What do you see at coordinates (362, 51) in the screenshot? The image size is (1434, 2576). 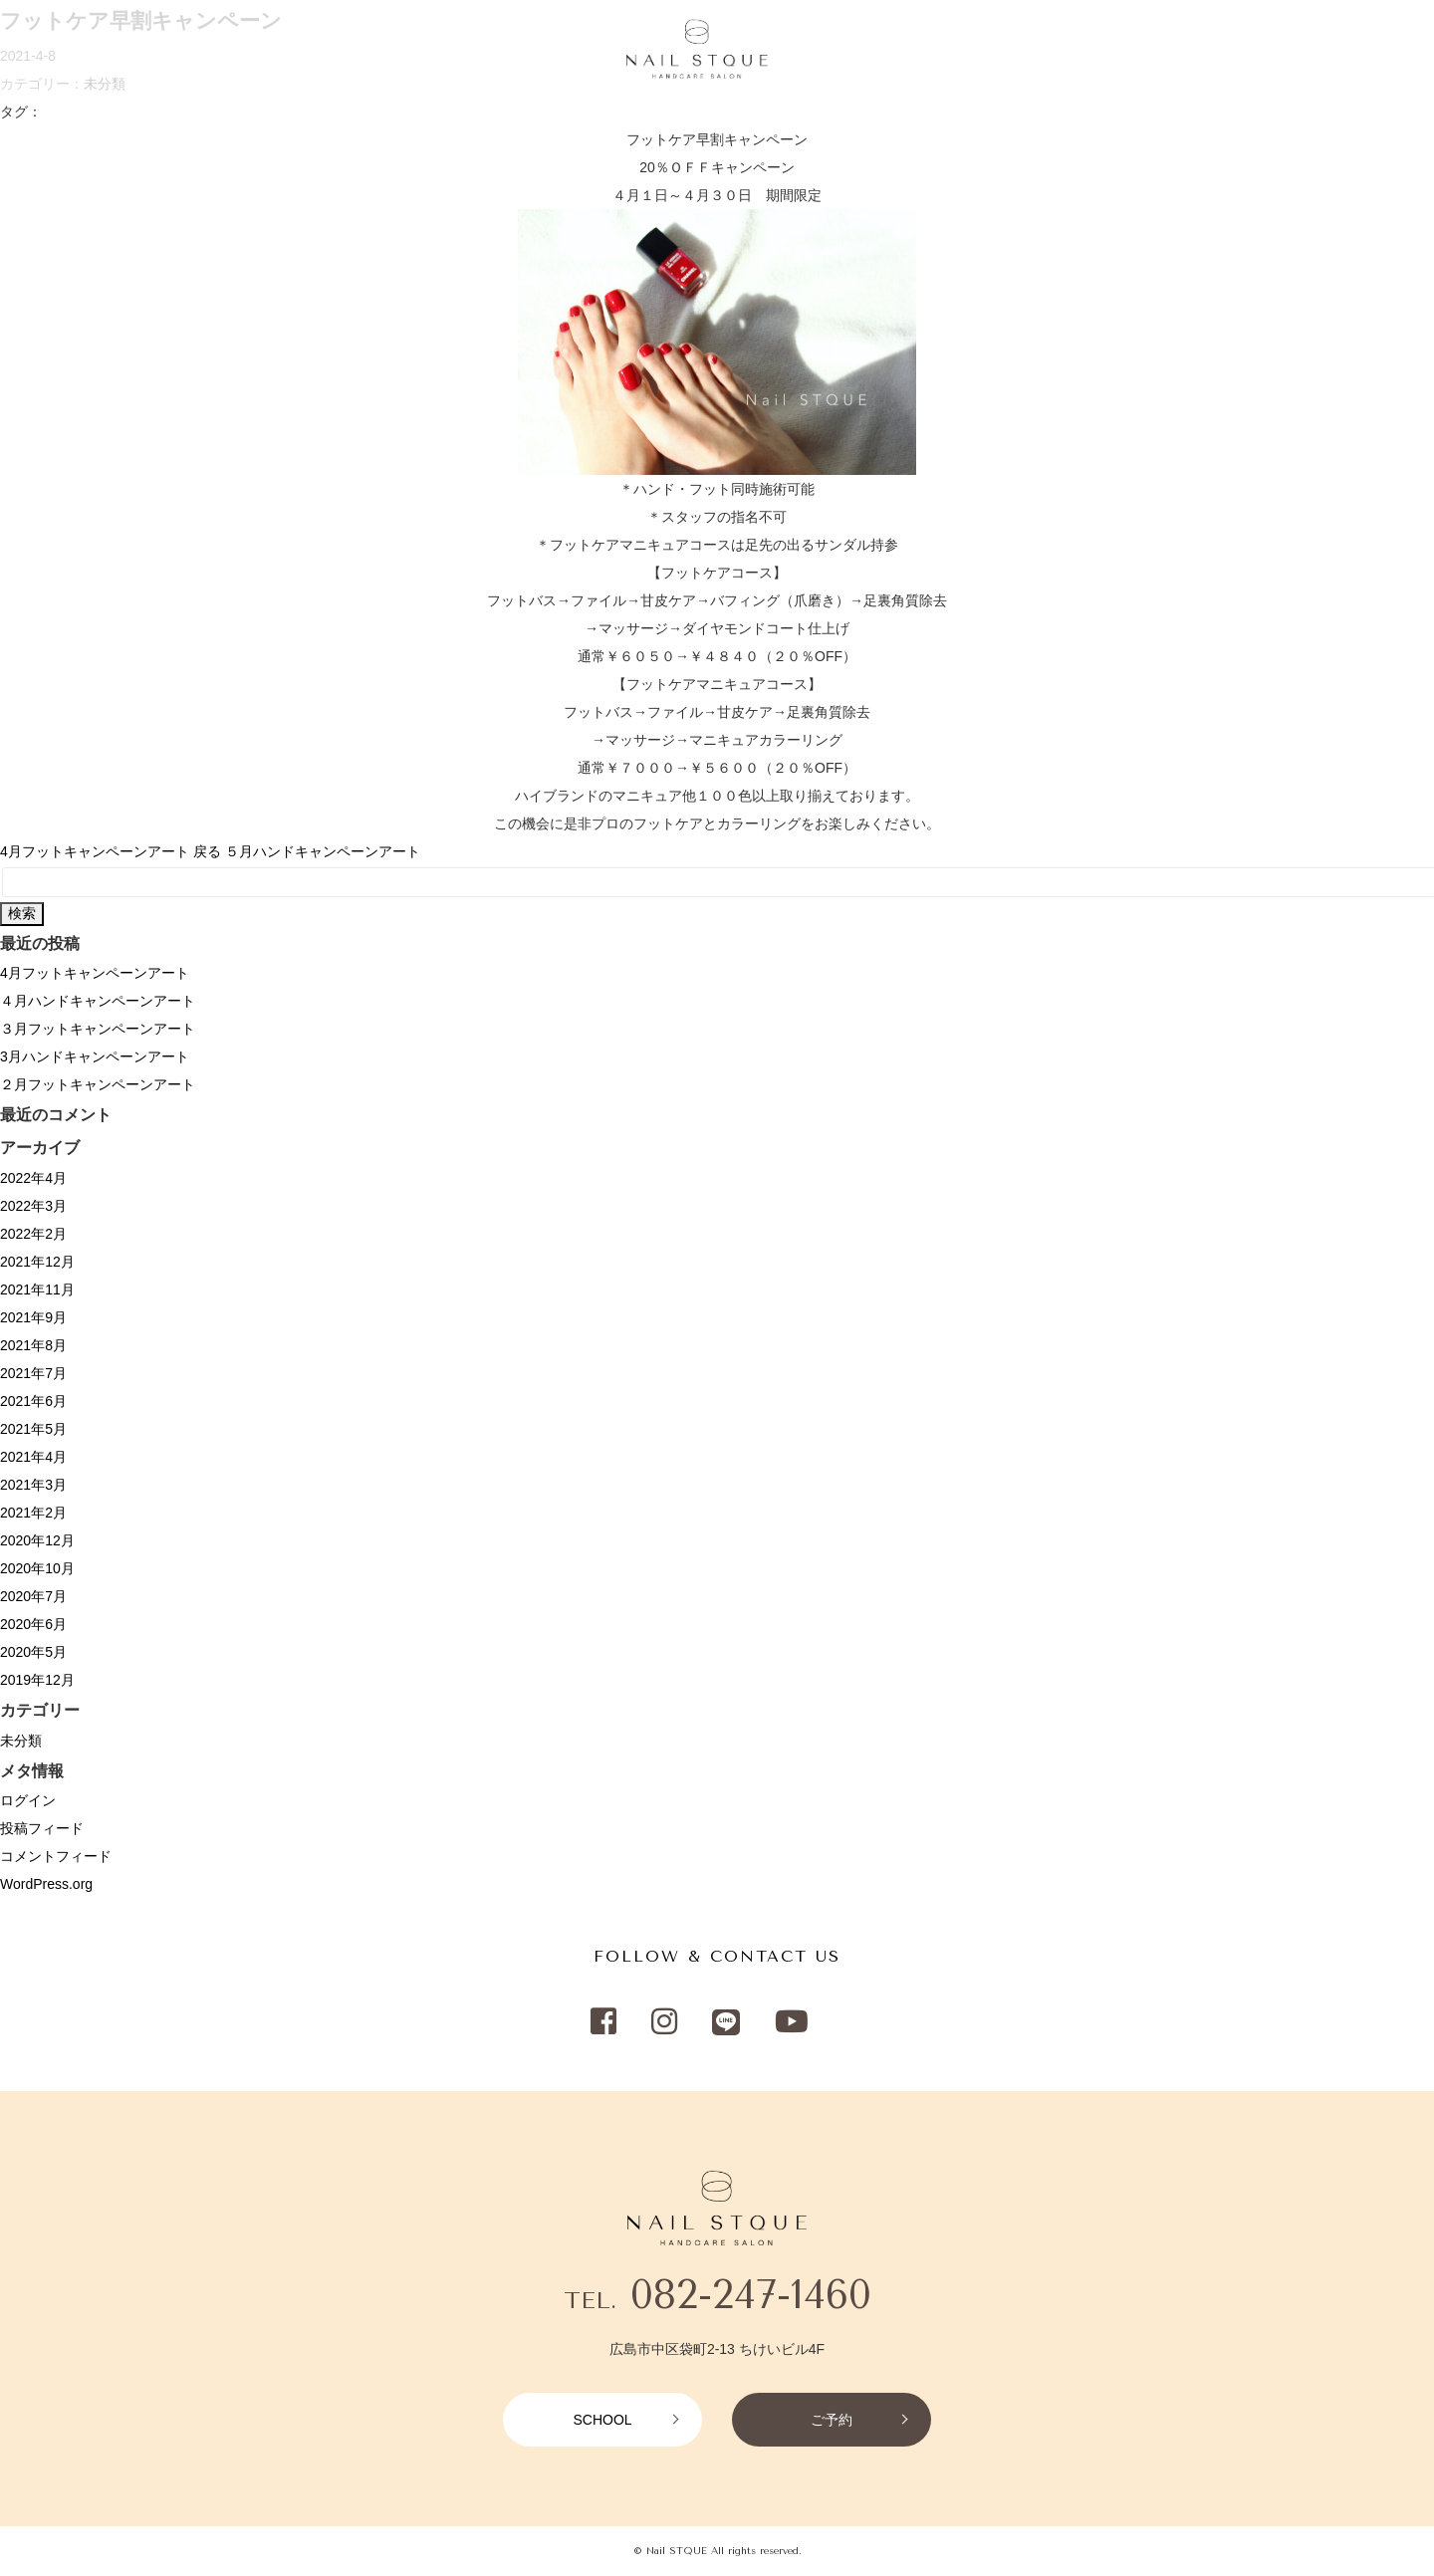 I see `RECRUIT` at bounding box center [362, 51].